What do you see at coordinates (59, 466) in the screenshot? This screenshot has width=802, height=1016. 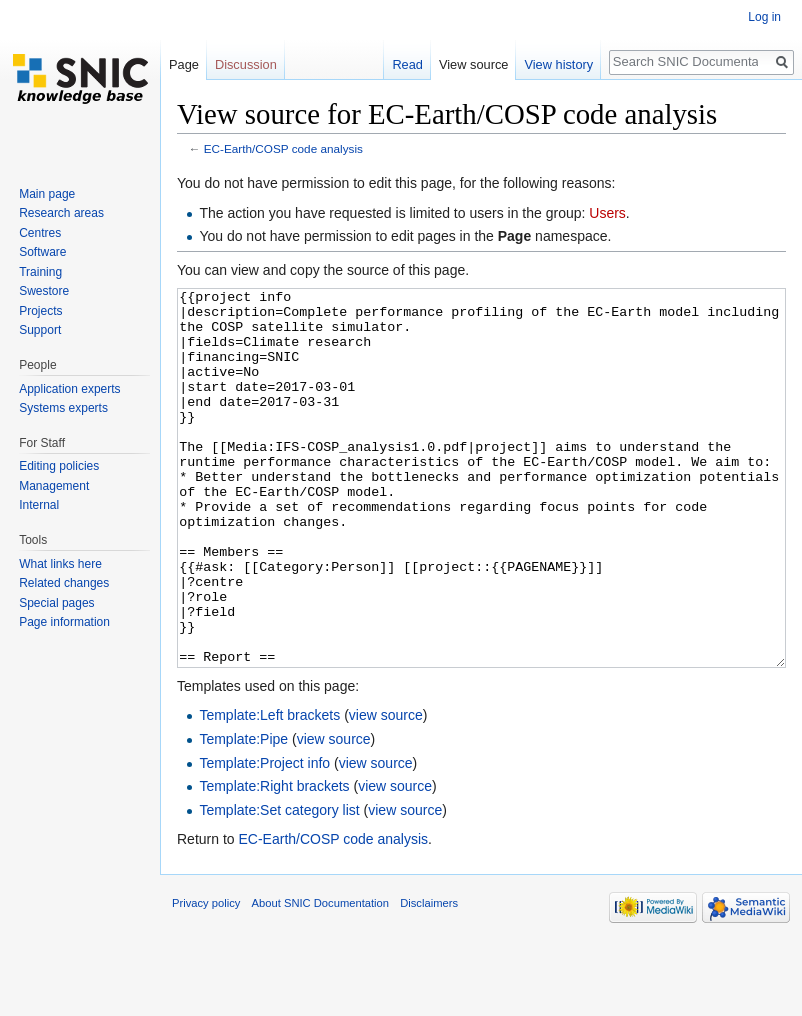 I see `Editing policies` at bounding box center [59, 466].